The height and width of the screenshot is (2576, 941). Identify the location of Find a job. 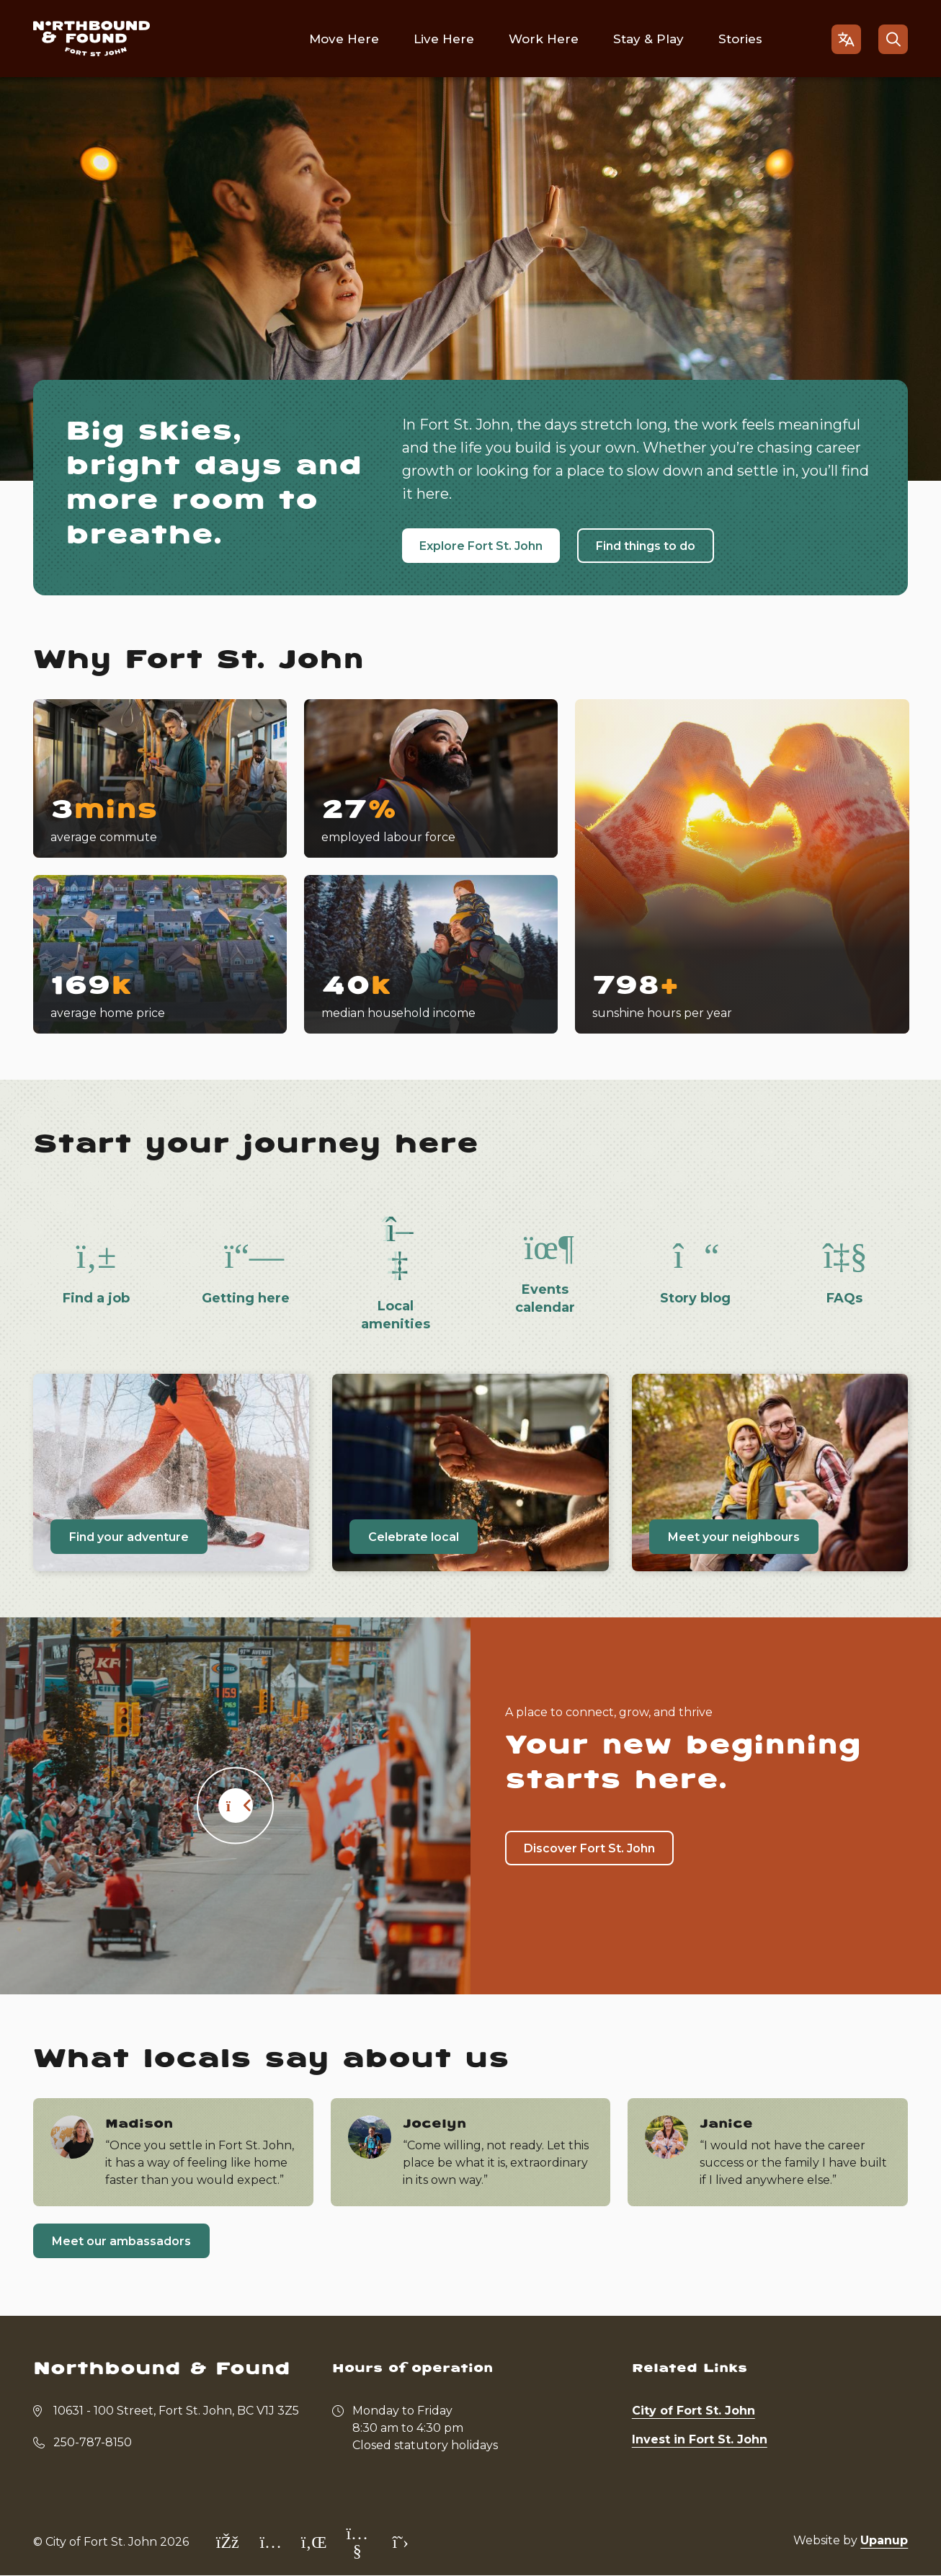
(96, 1298).